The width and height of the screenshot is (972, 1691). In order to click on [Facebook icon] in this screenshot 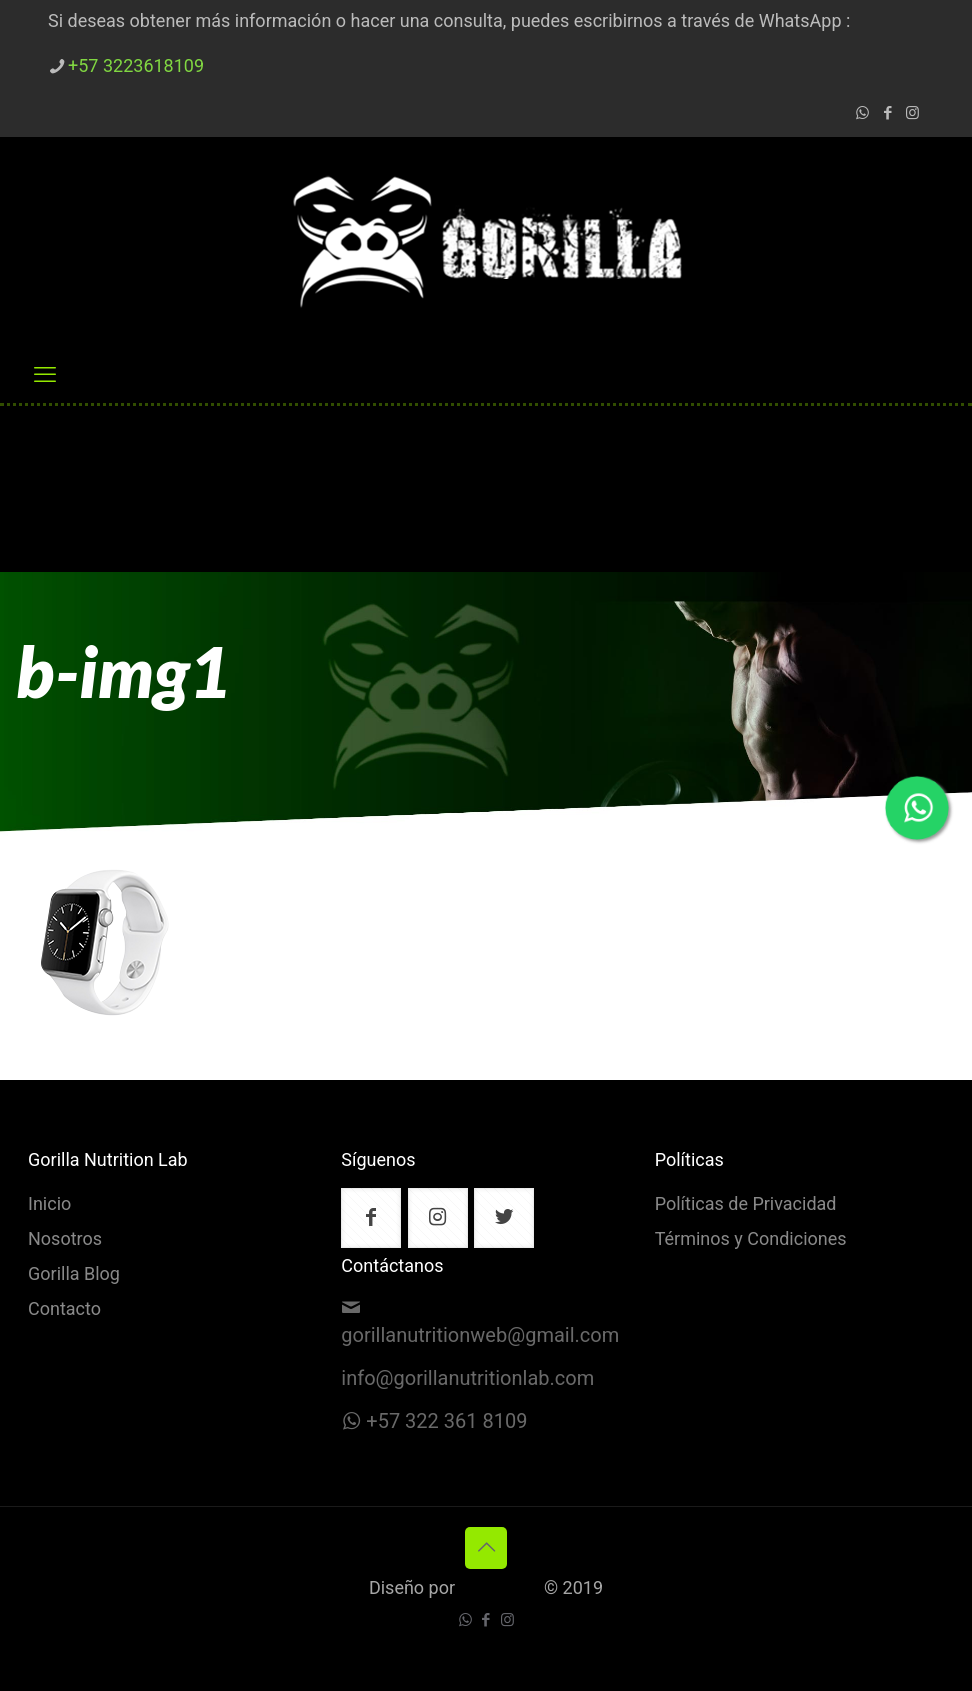, I will do `click(887, 113)`.